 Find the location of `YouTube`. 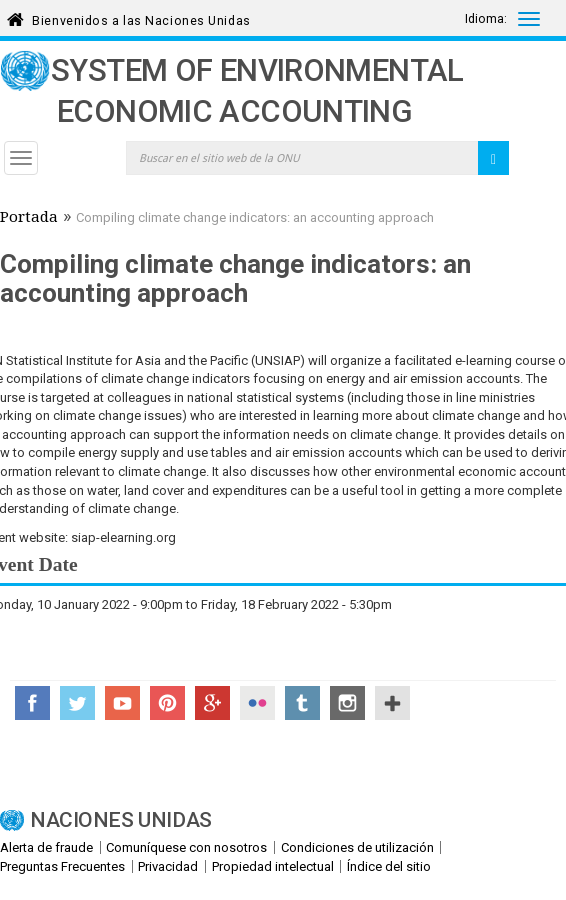

YouTube is located at coordinates (122, 703).